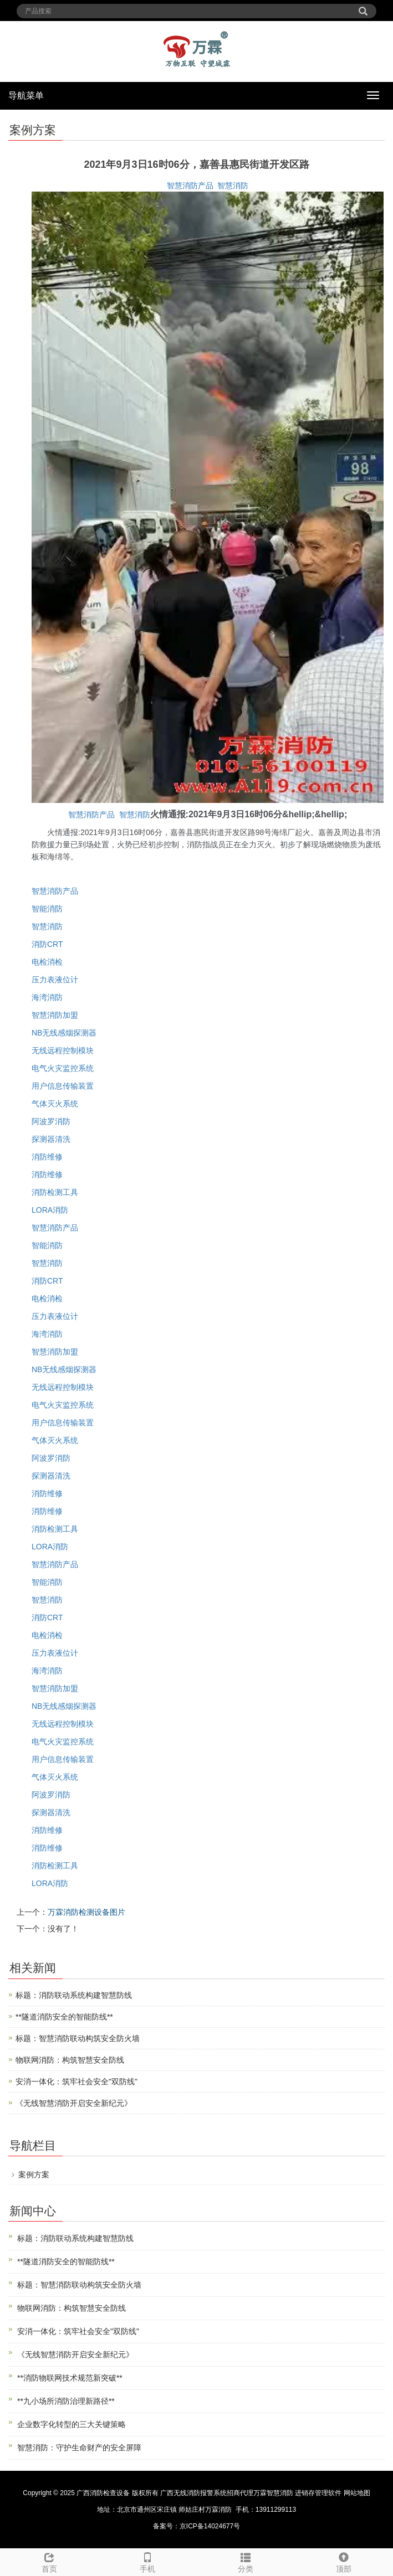  I want to click on 首页, so click(49, 2561).